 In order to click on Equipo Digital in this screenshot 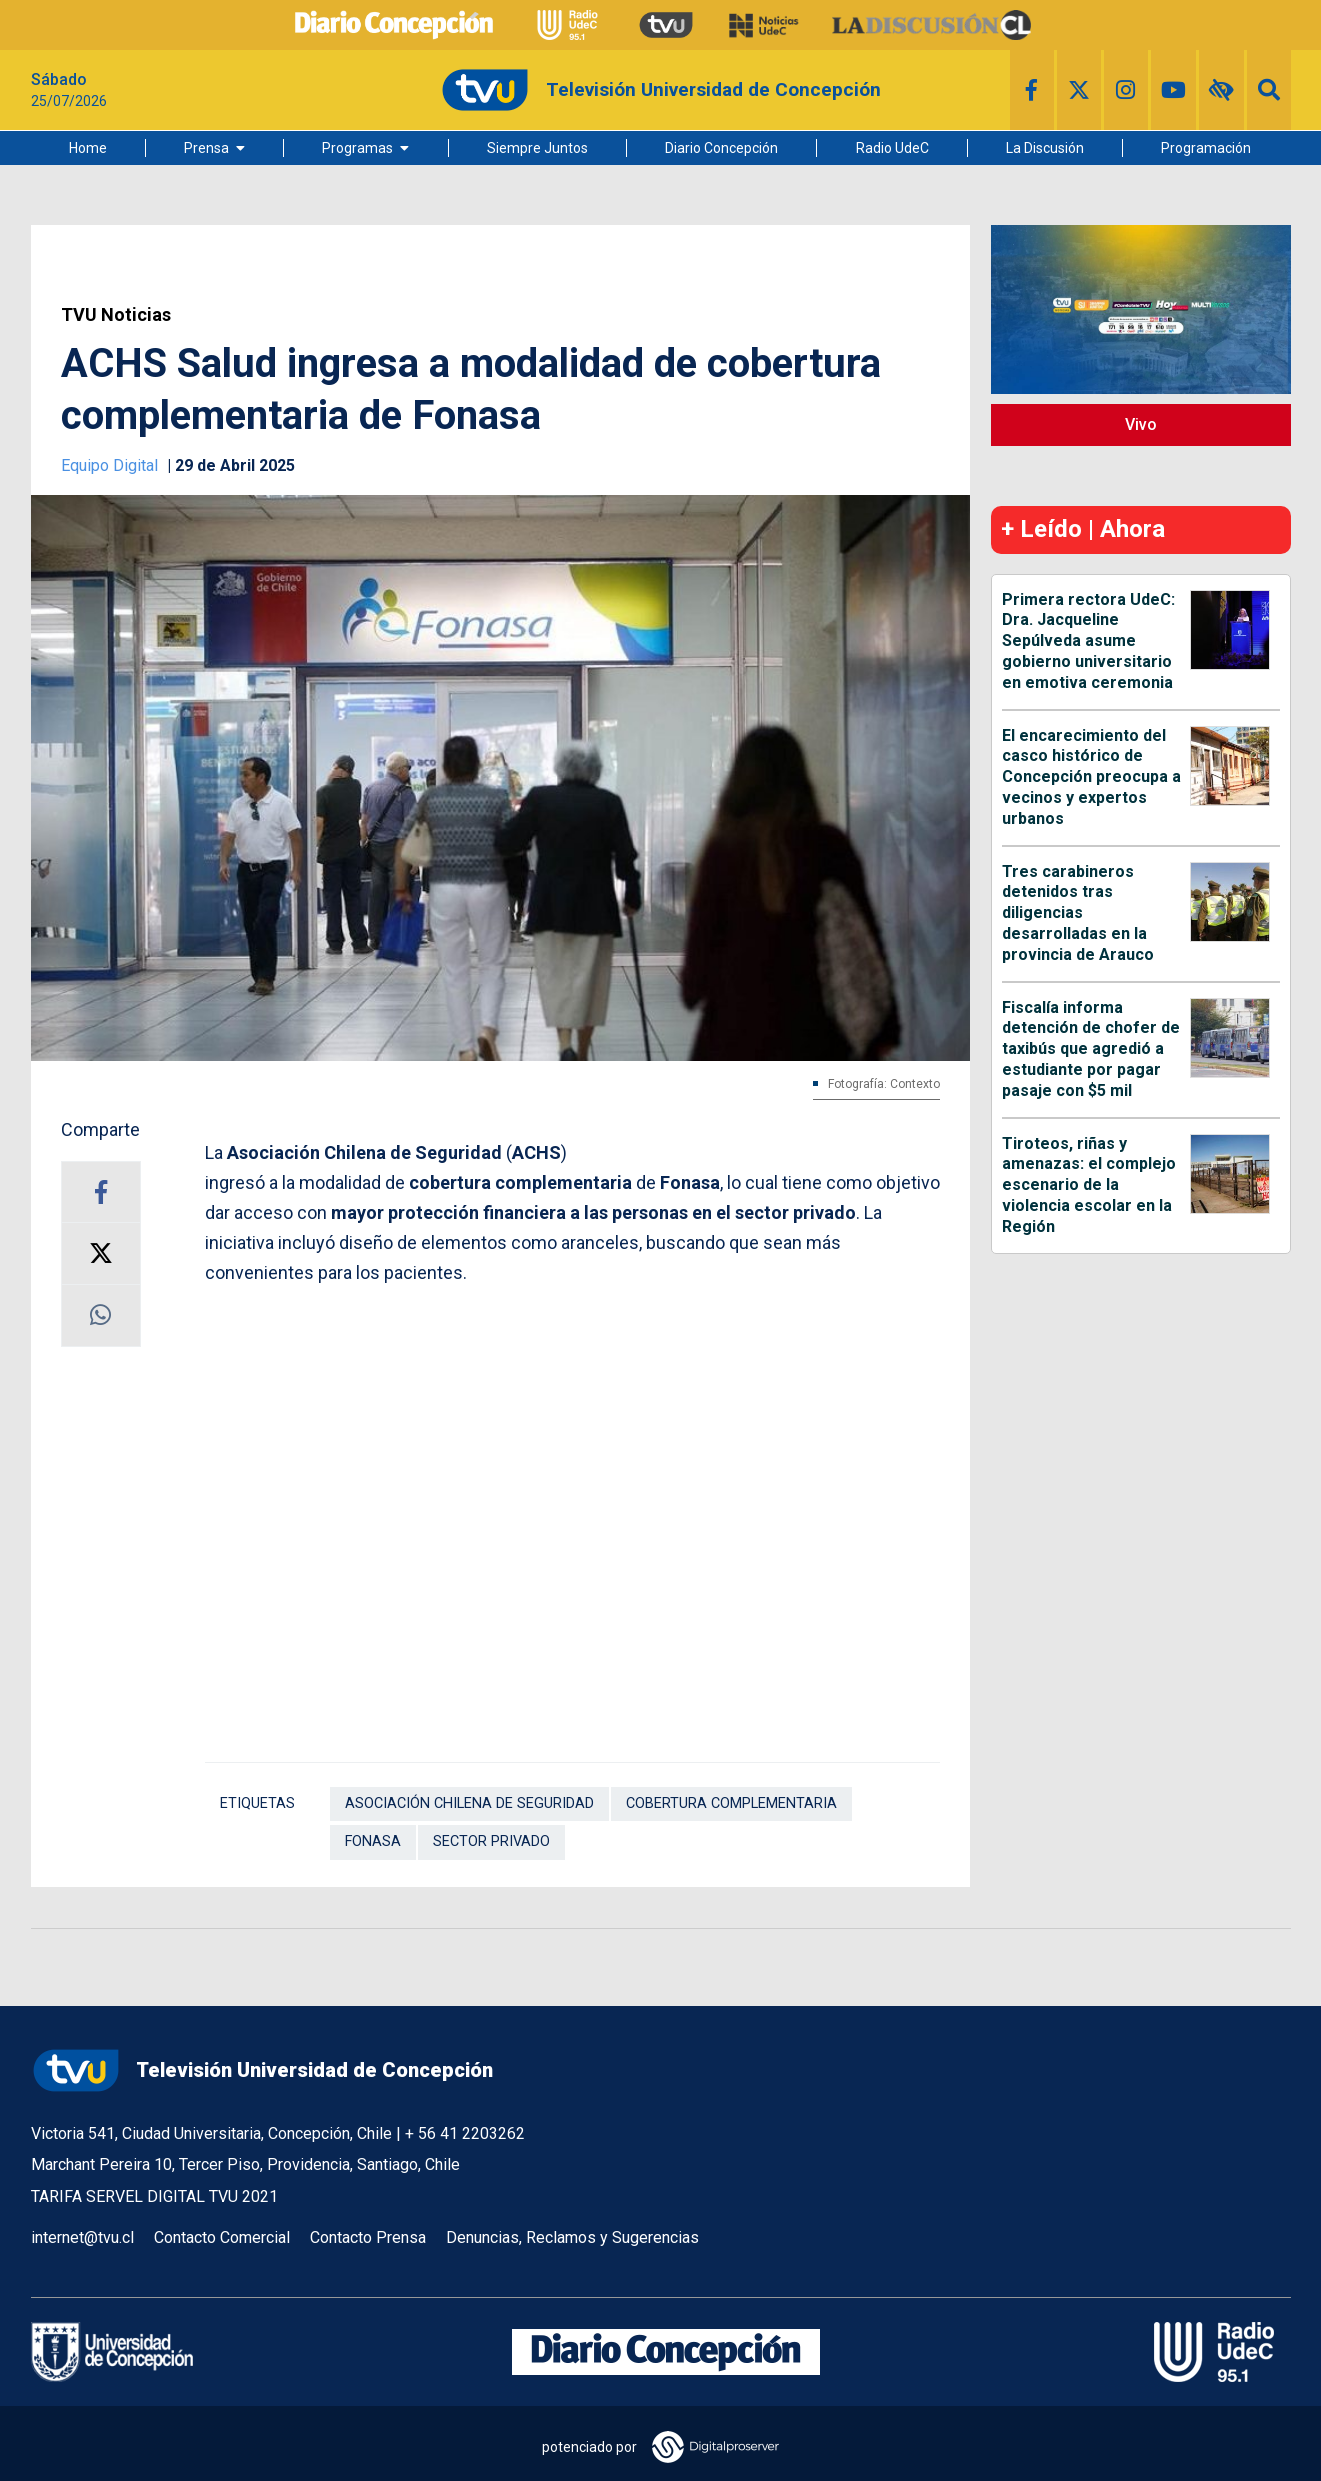, I will do `click(111, 465)`.